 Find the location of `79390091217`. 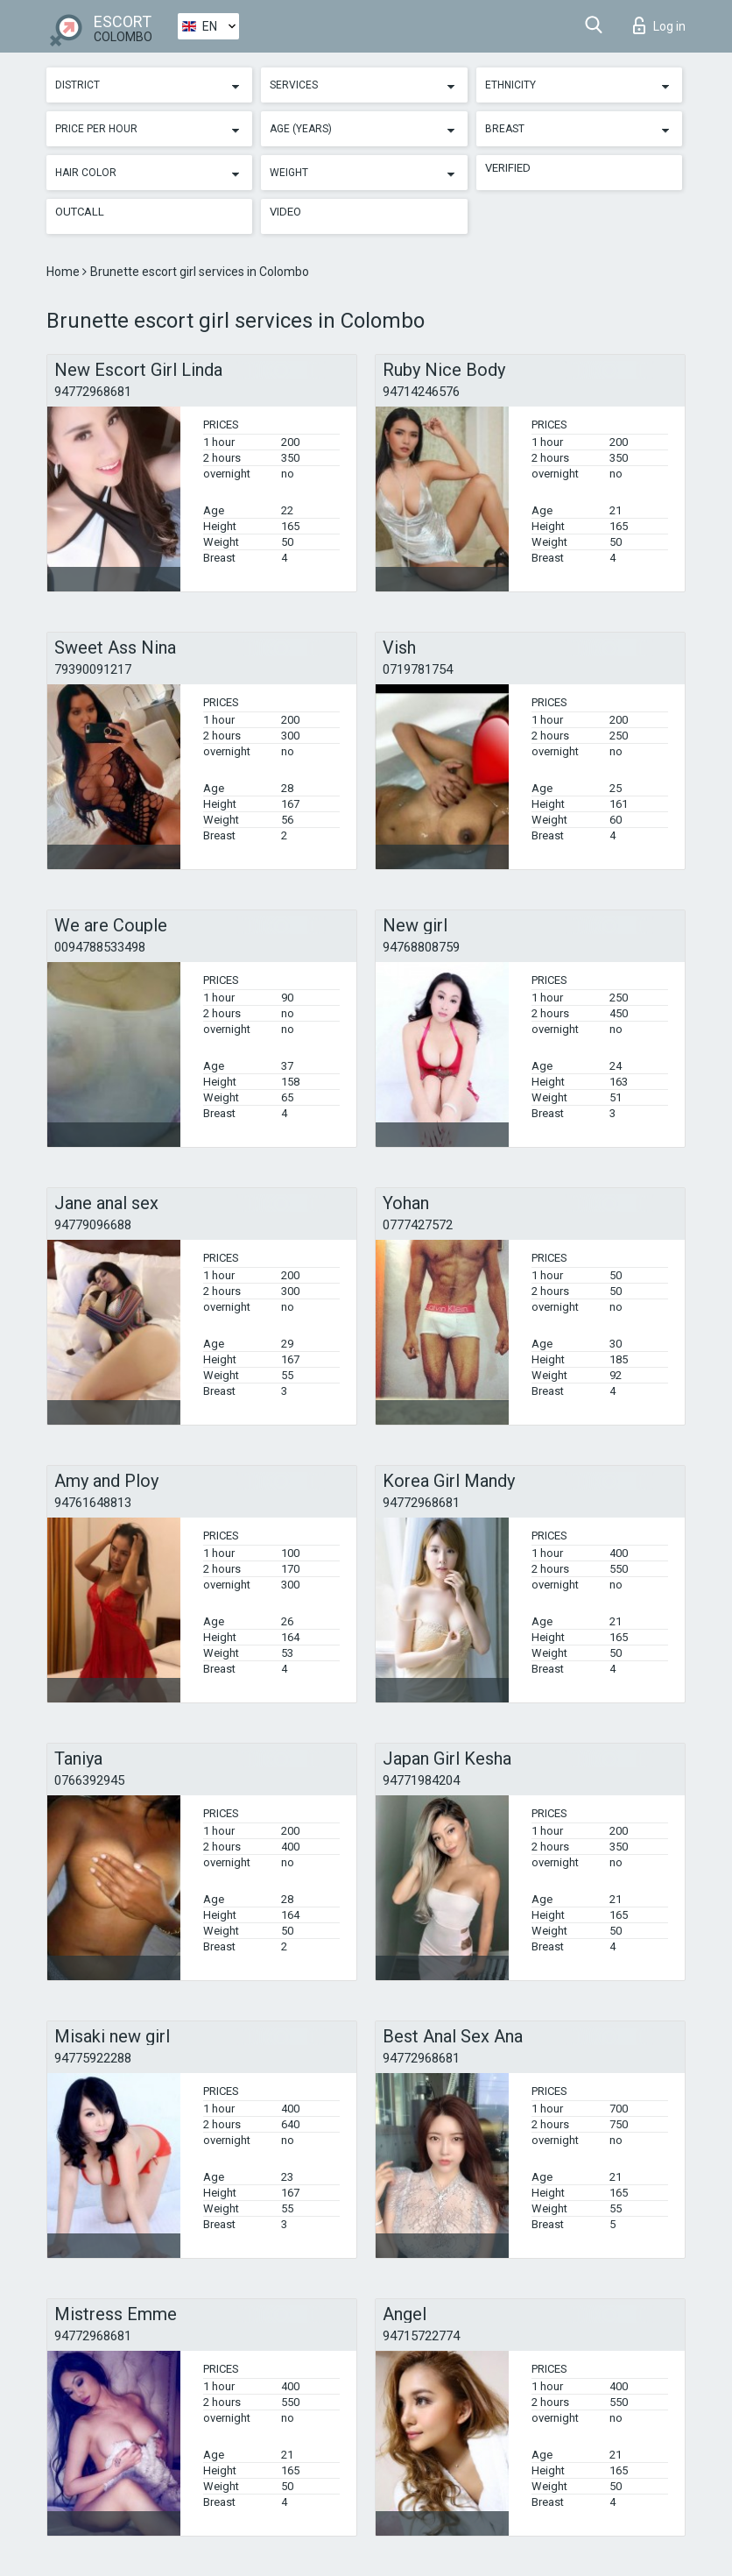

79390091217 is located at coordinates (92, 669).